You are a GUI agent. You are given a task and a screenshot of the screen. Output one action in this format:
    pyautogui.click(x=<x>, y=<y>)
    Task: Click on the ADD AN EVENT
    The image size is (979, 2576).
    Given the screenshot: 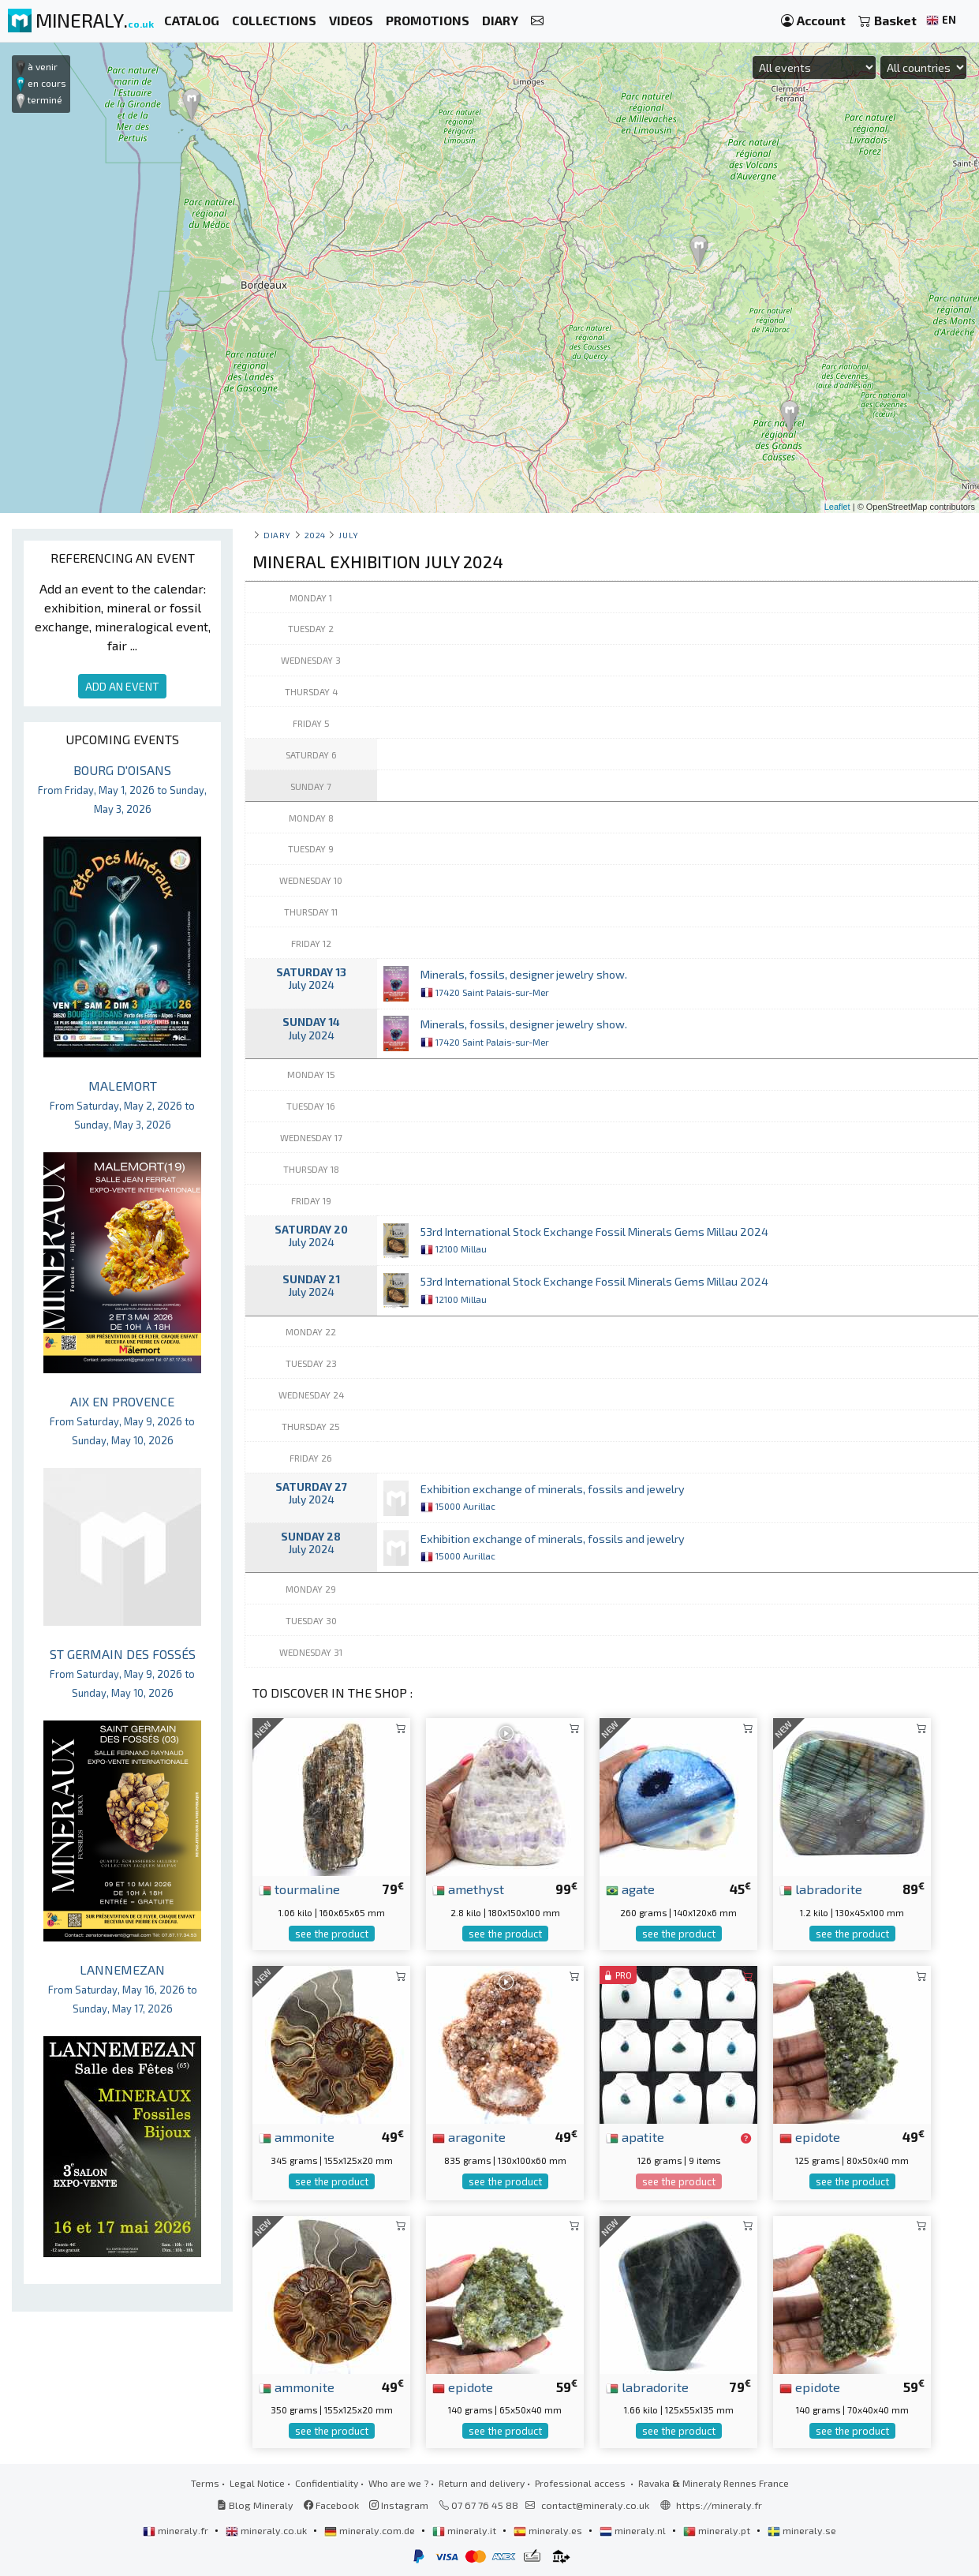 What is the action you would take?
    pyautogui.click(x=122, y=686)
    